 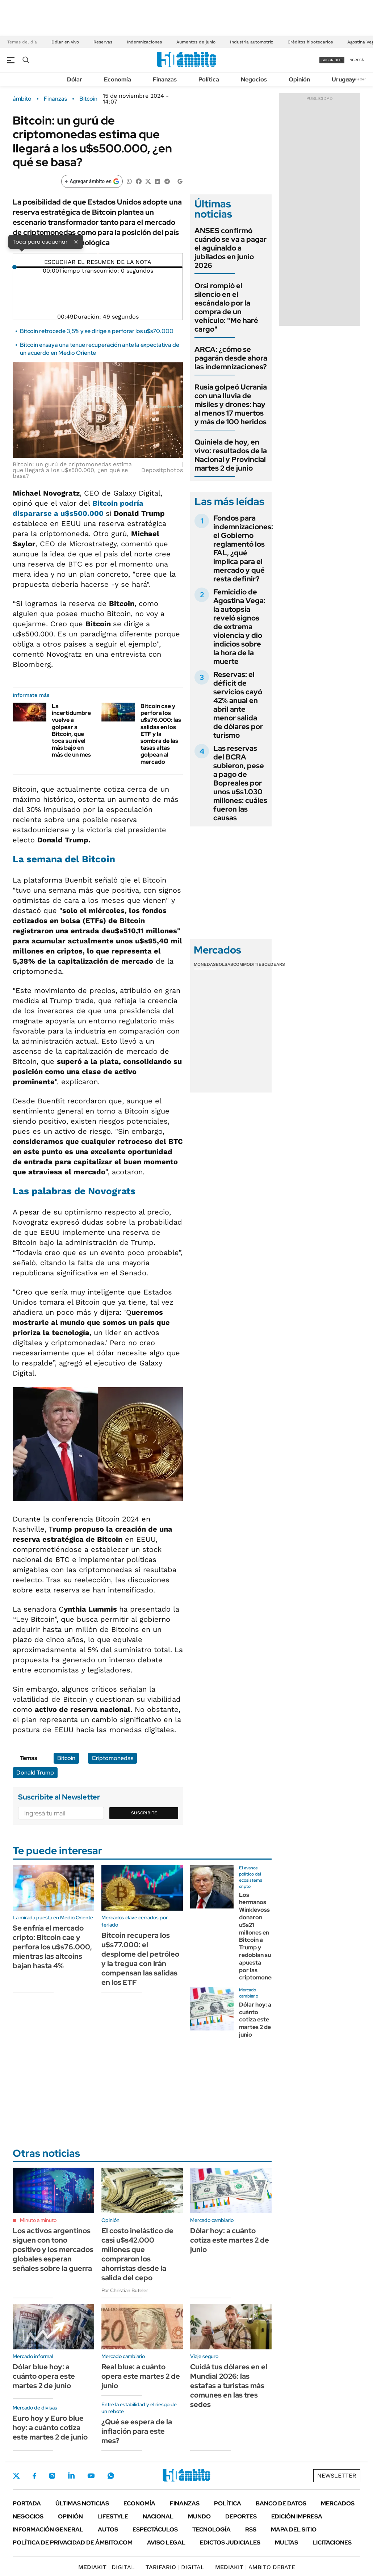 What do you see at coordinates (140, 1959) in the screenshot?
I see `Bitcoin recupera los u$s77.000: el desplome del petróleo y la tregua con Irán compensan las salidas en los ETF` at bounding box center [140, 1959].